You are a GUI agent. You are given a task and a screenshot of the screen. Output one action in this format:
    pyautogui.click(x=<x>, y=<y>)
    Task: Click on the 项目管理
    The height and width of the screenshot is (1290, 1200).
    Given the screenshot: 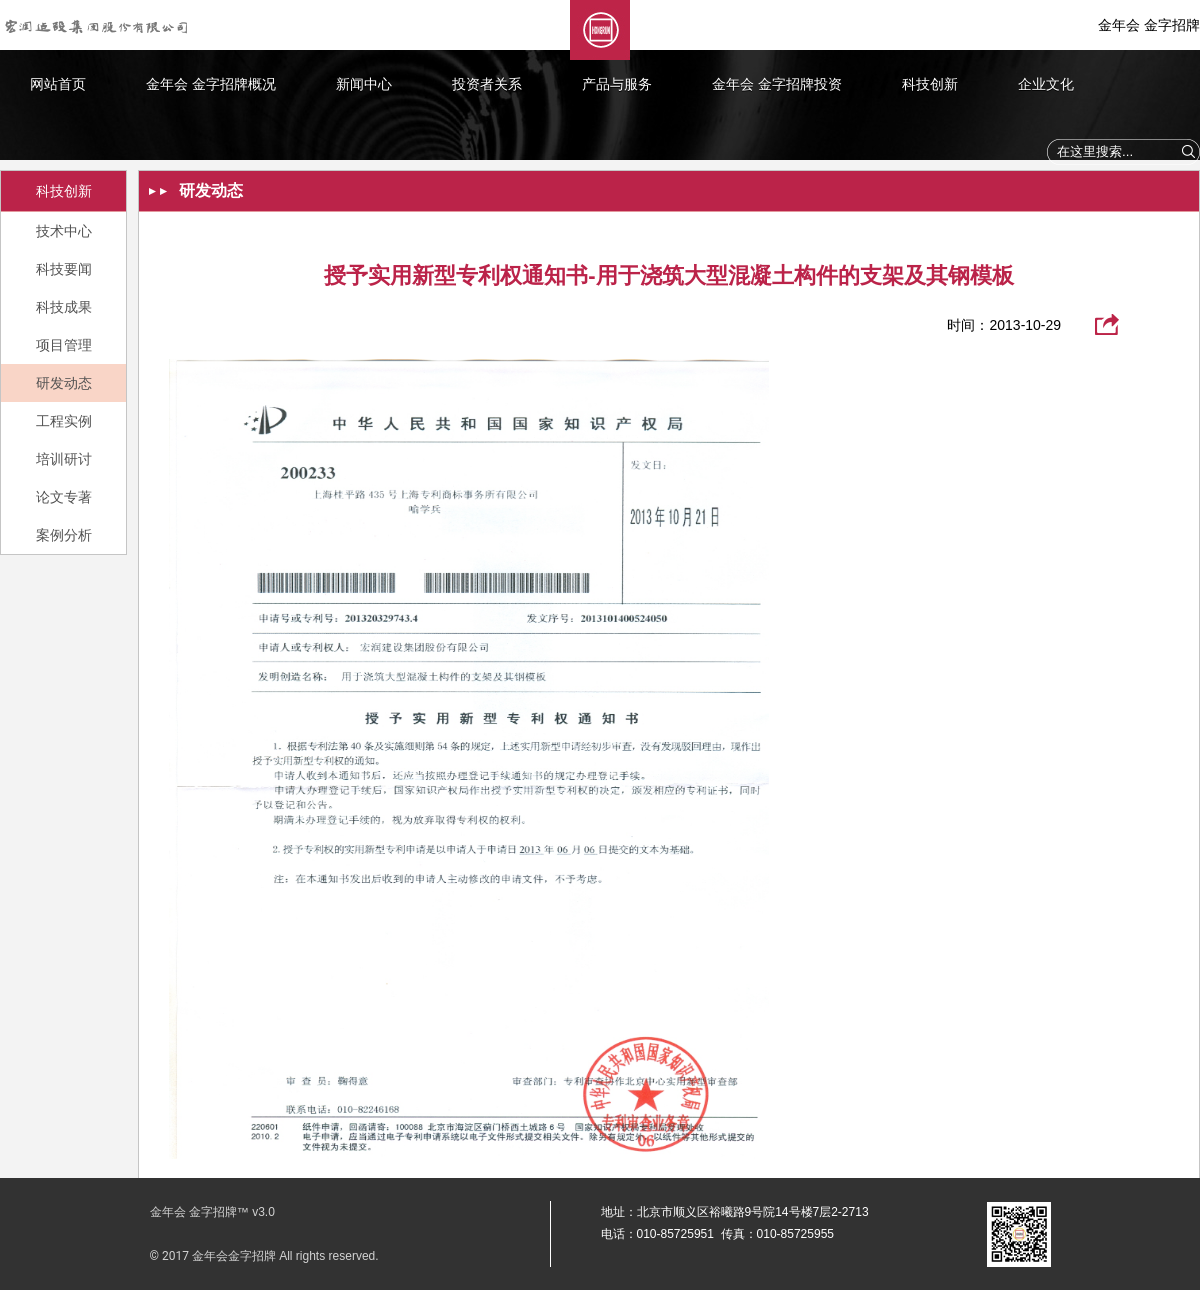 What is the action you would take?
    pyautogui.click(x=64, y=345)
    